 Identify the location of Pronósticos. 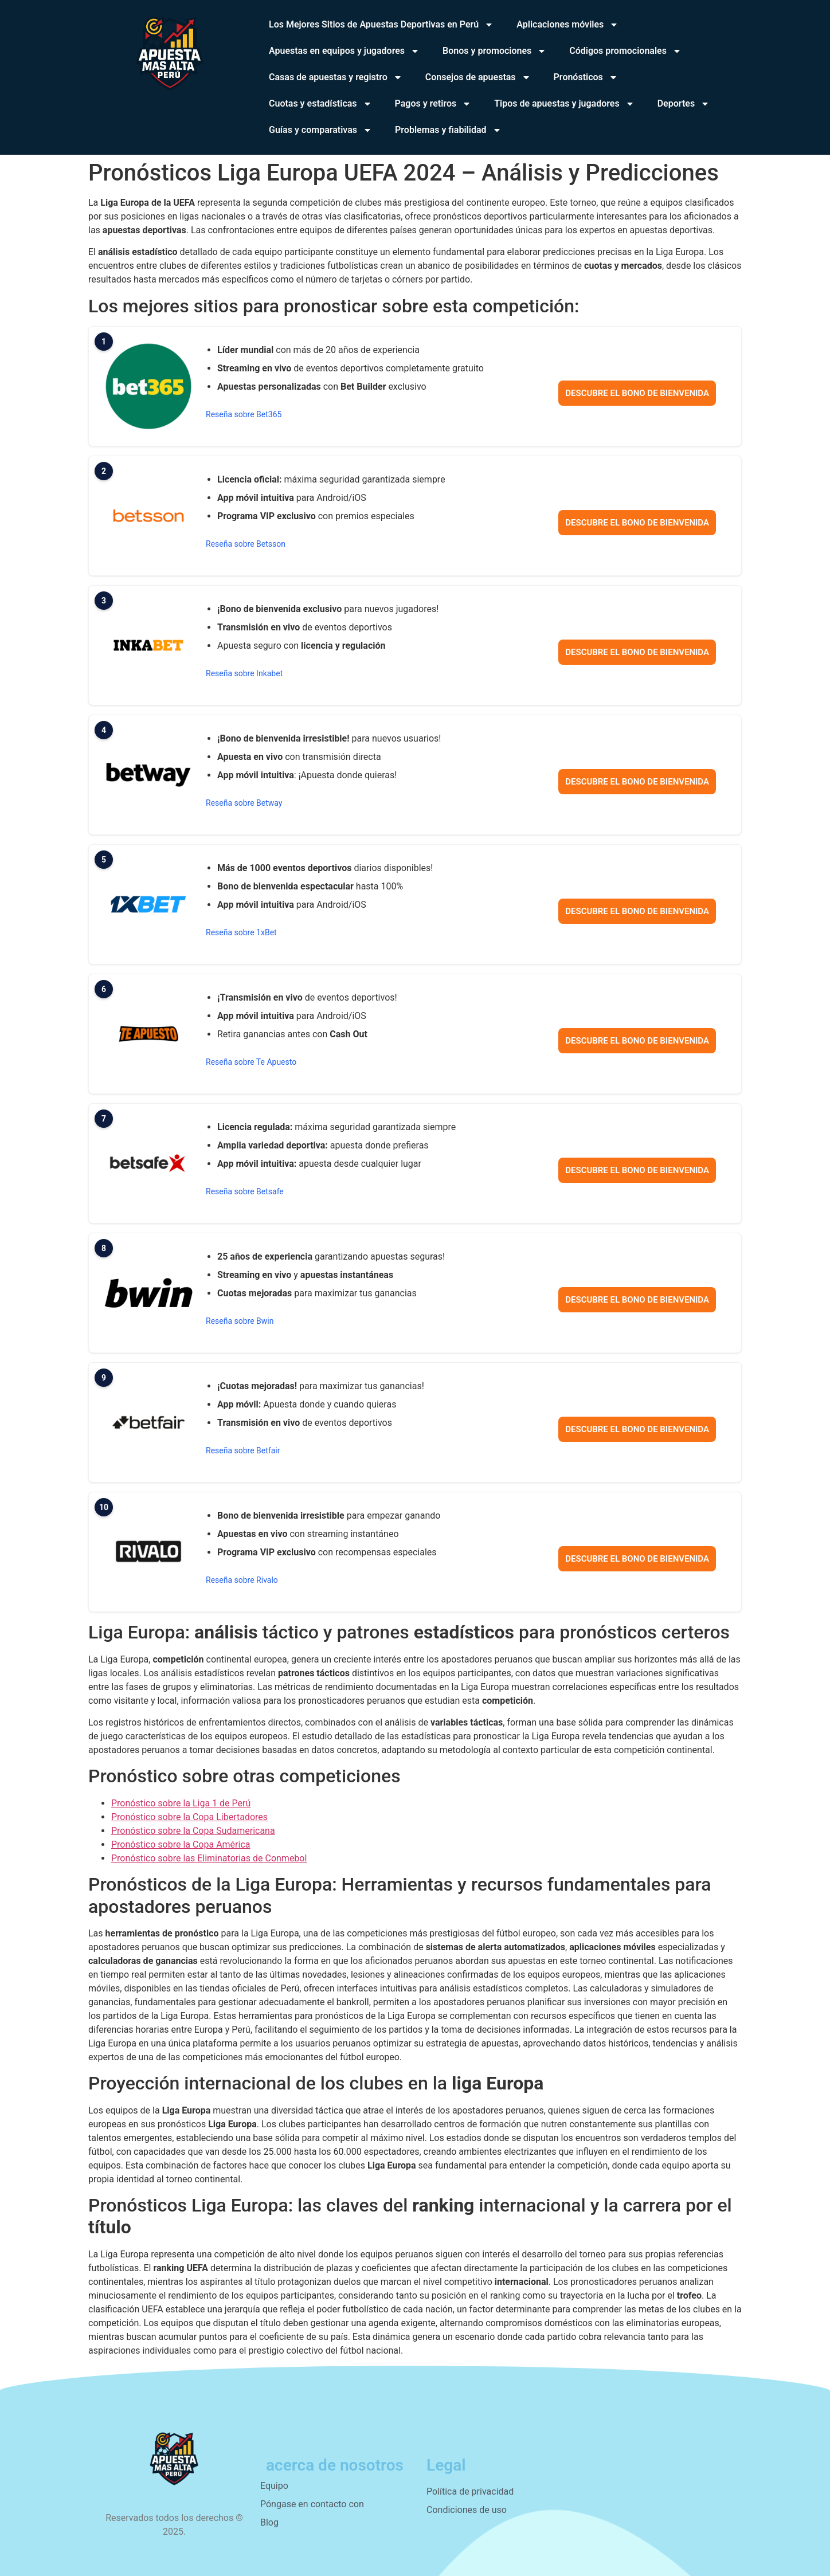
(586, 77).